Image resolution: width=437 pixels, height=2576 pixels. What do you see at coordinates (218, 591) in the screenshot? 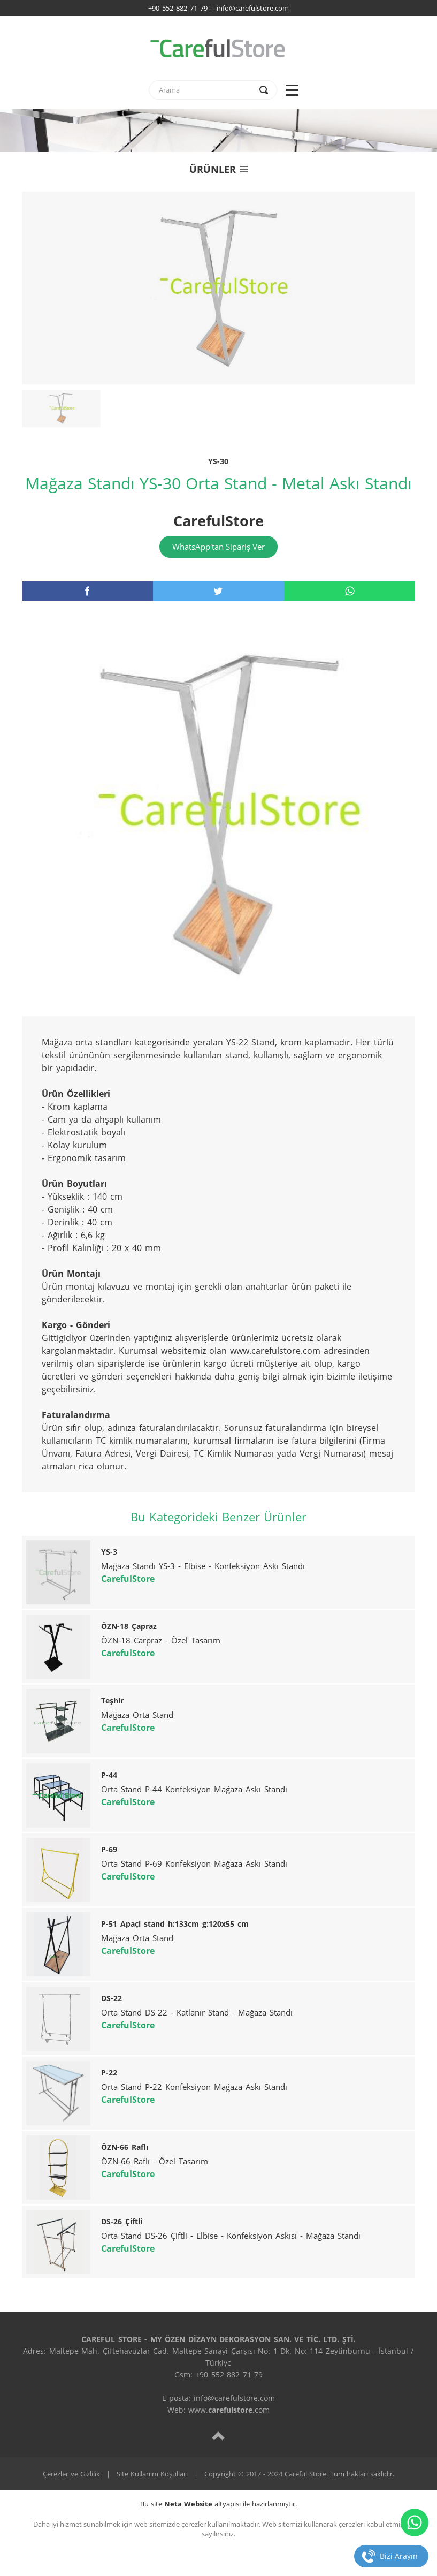
I see `[twitter]` at bounding box center [218, 591].